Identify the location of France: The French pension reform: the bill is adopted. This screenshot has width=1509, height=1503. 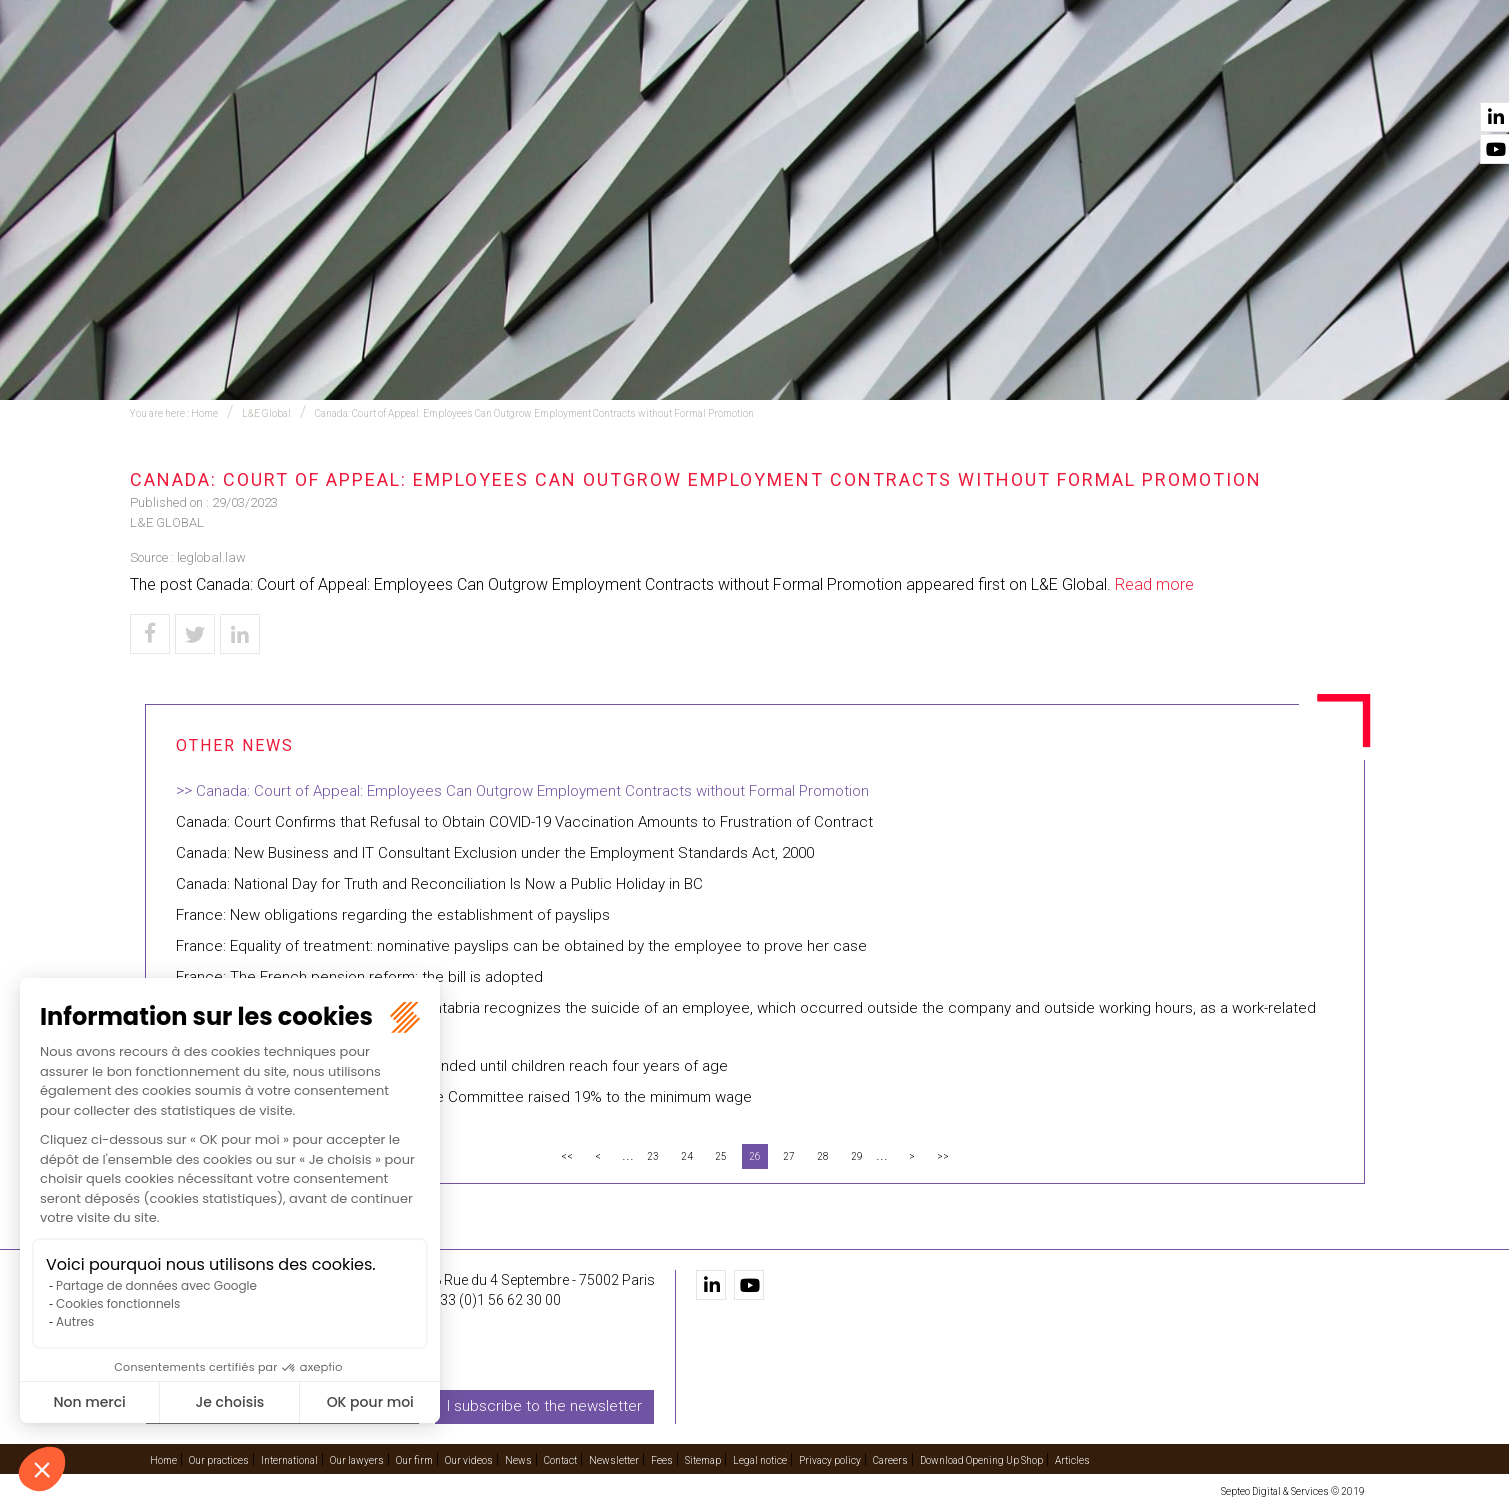
(359, 977).